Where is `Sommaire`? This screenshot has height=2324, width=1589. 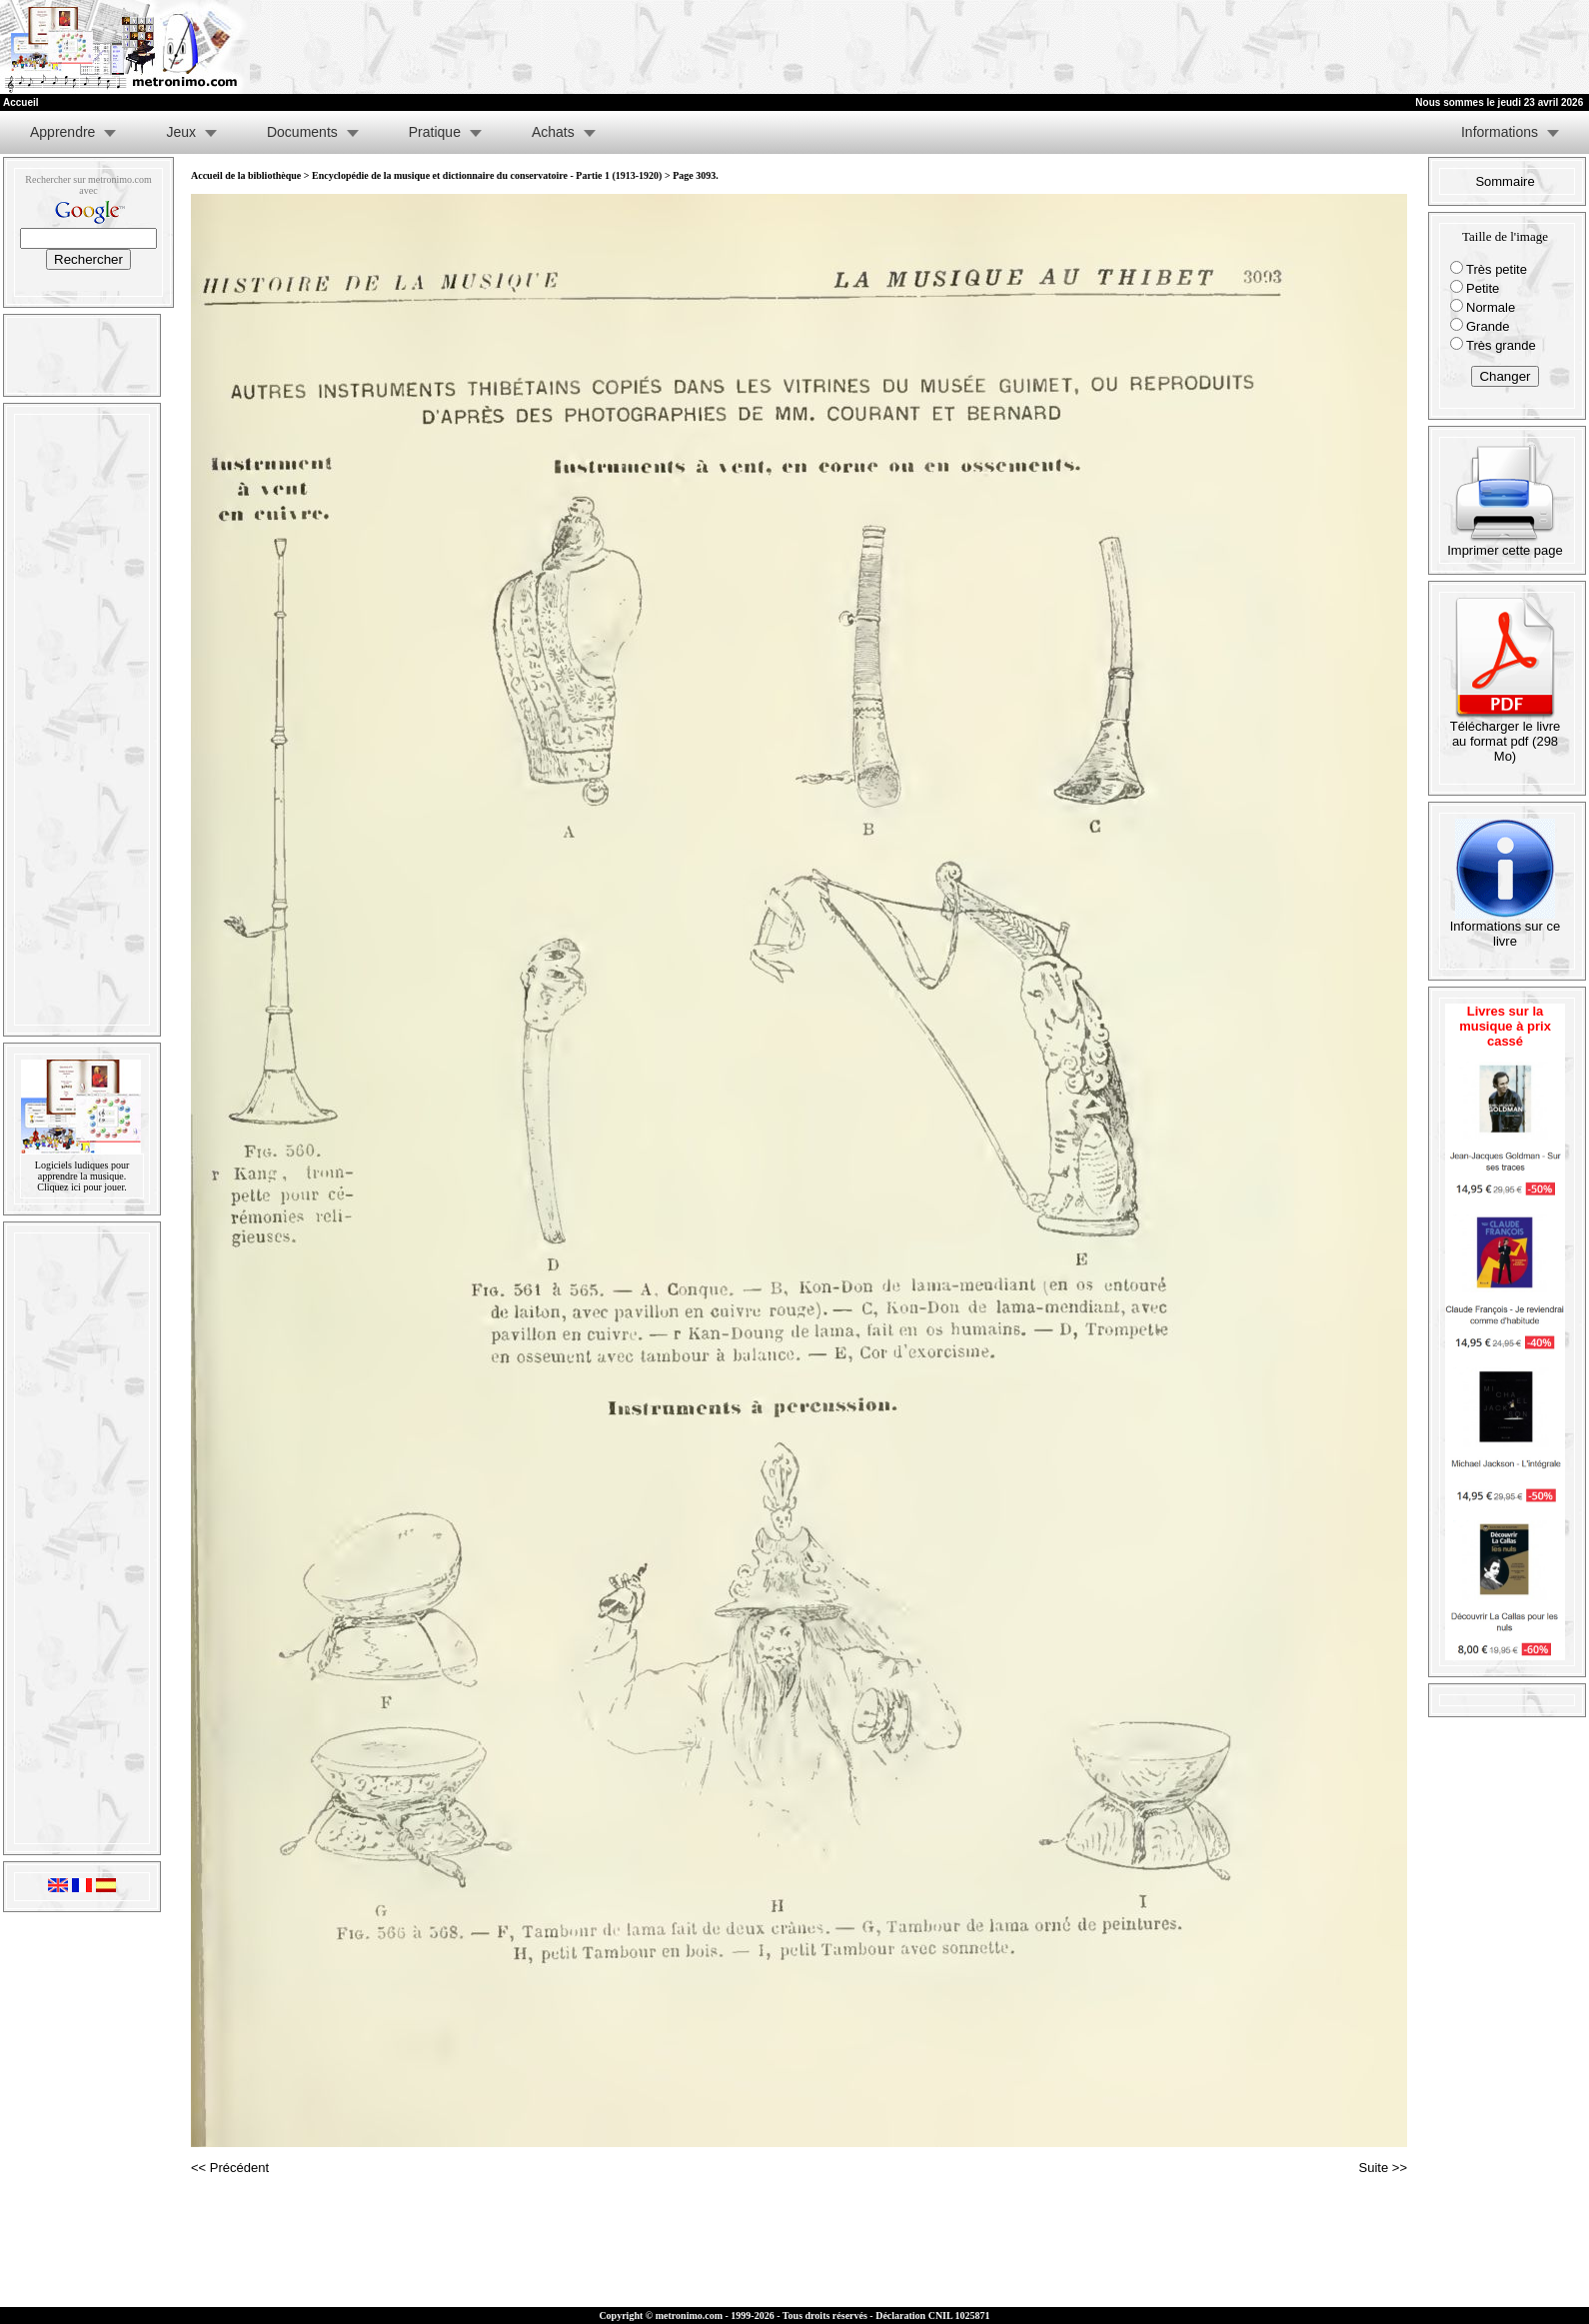 Sommaire is located at coordinates (1504, 181).